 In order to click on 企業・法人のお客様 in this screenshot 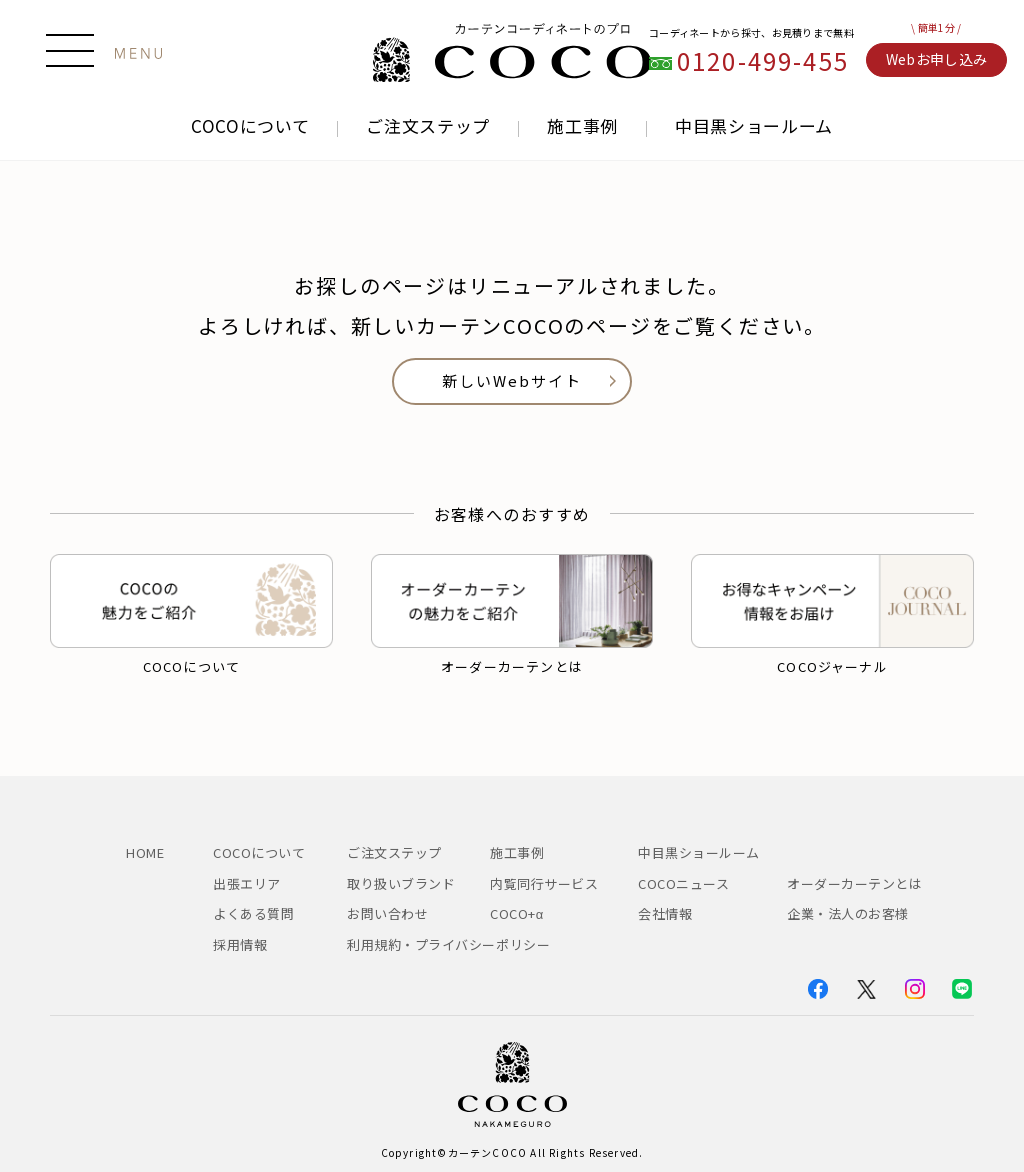, I will do `click(848, 913)`.